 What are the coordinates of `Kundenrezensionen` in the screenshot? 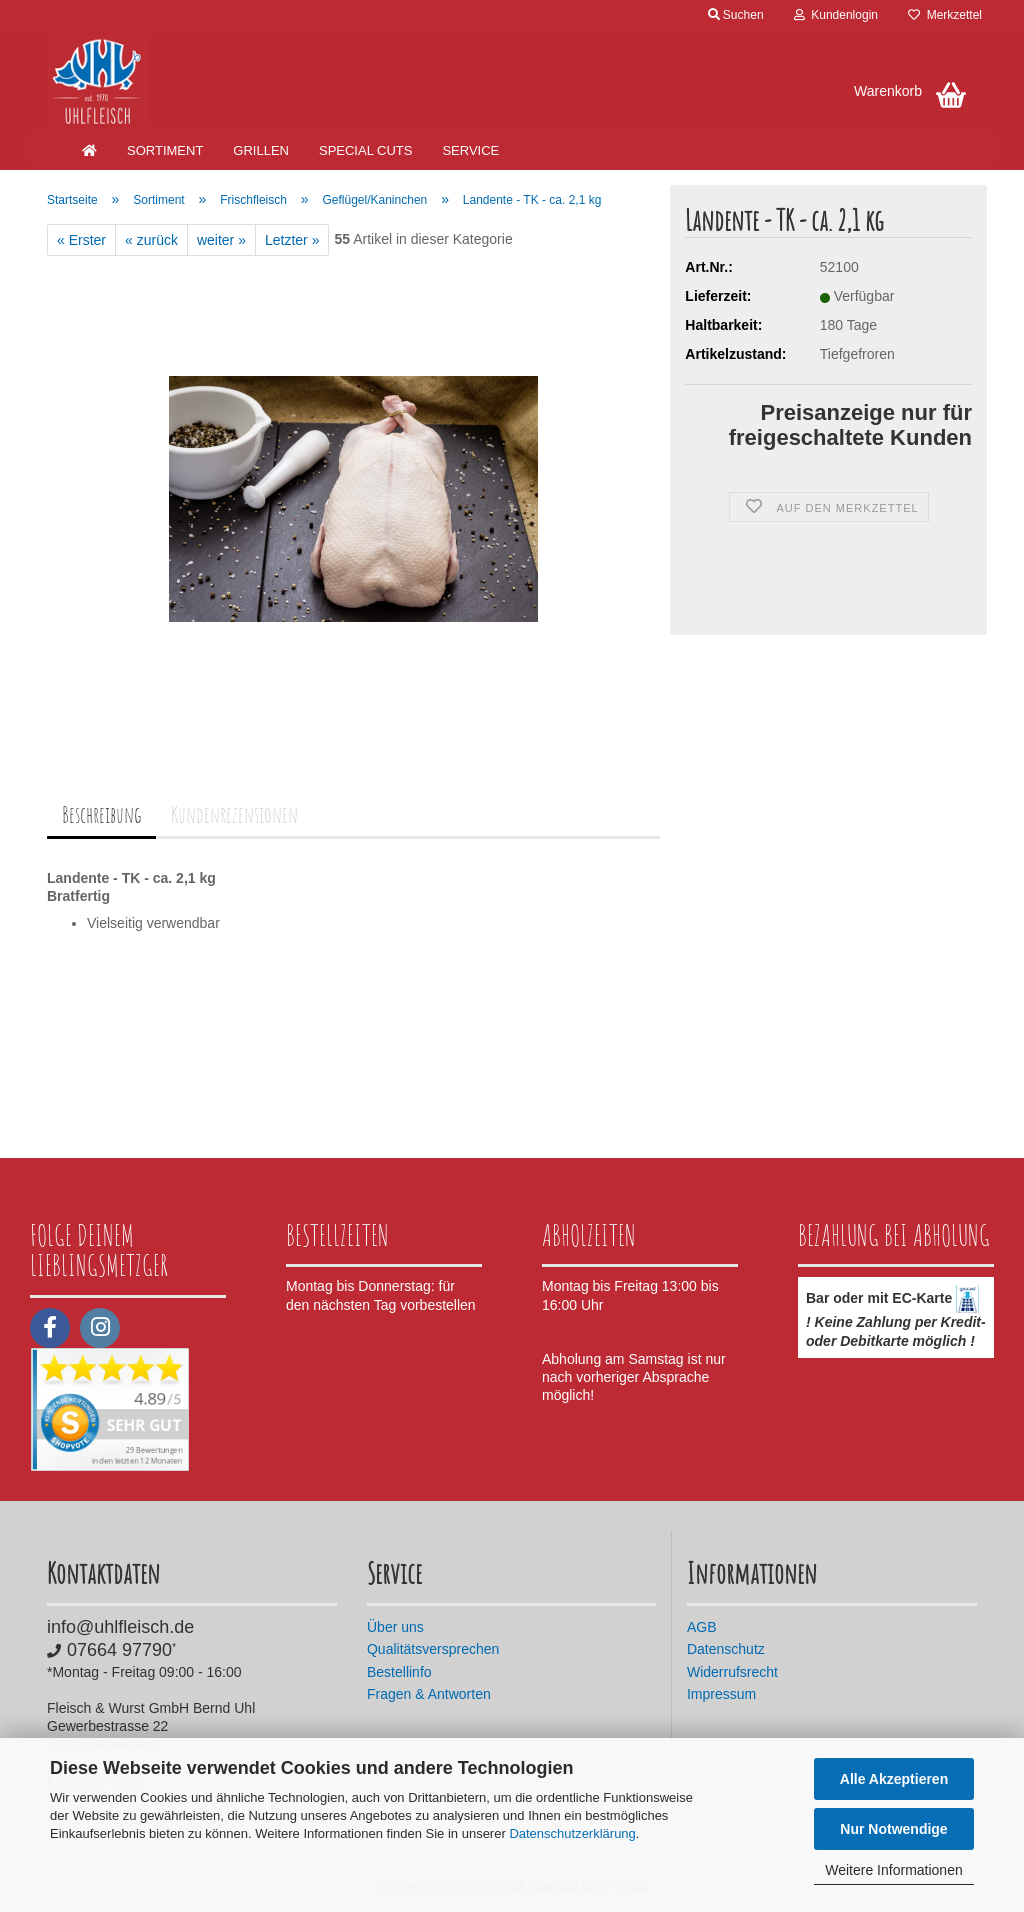 It's located at (234, 814).